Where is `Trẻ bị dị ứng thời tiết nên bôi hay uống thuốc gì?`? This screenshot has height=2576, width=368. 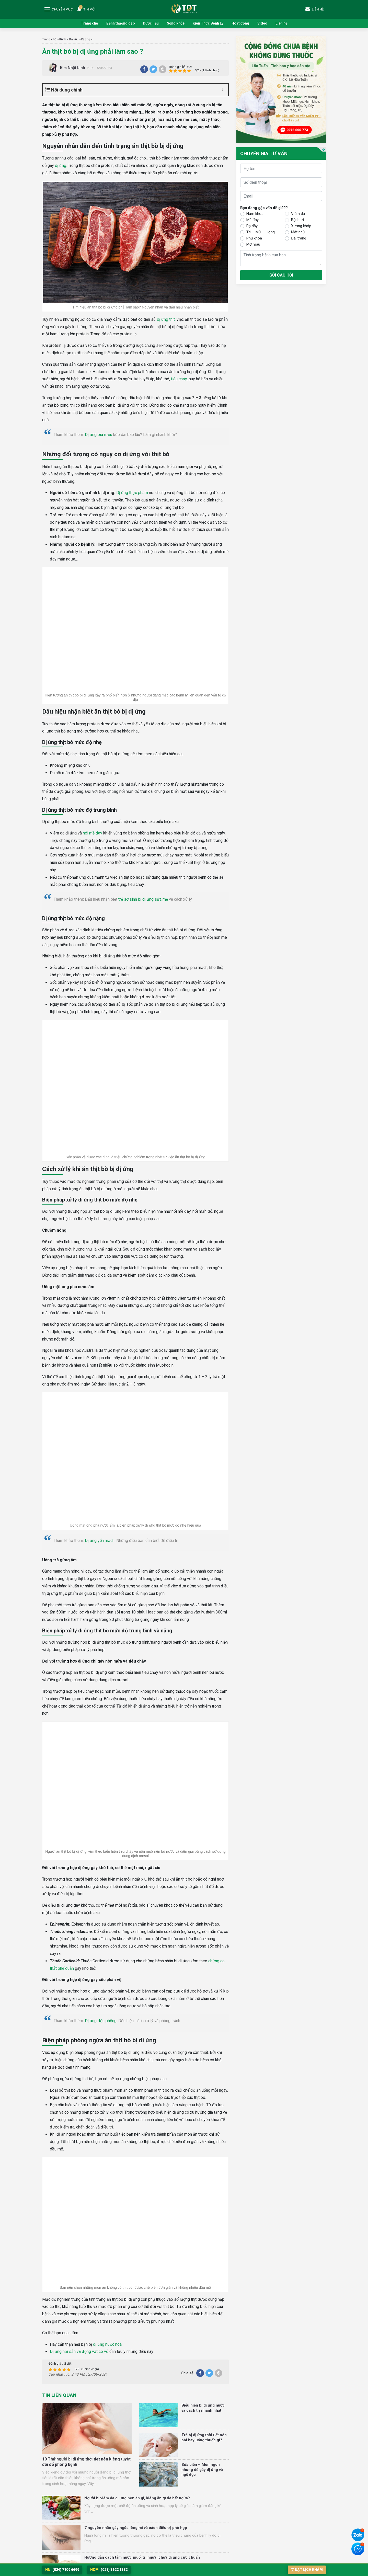
Trẻ bị dị ứng thời tiết nên bôi hay uống thuốc gì? is located at coordinates (204, 2437).